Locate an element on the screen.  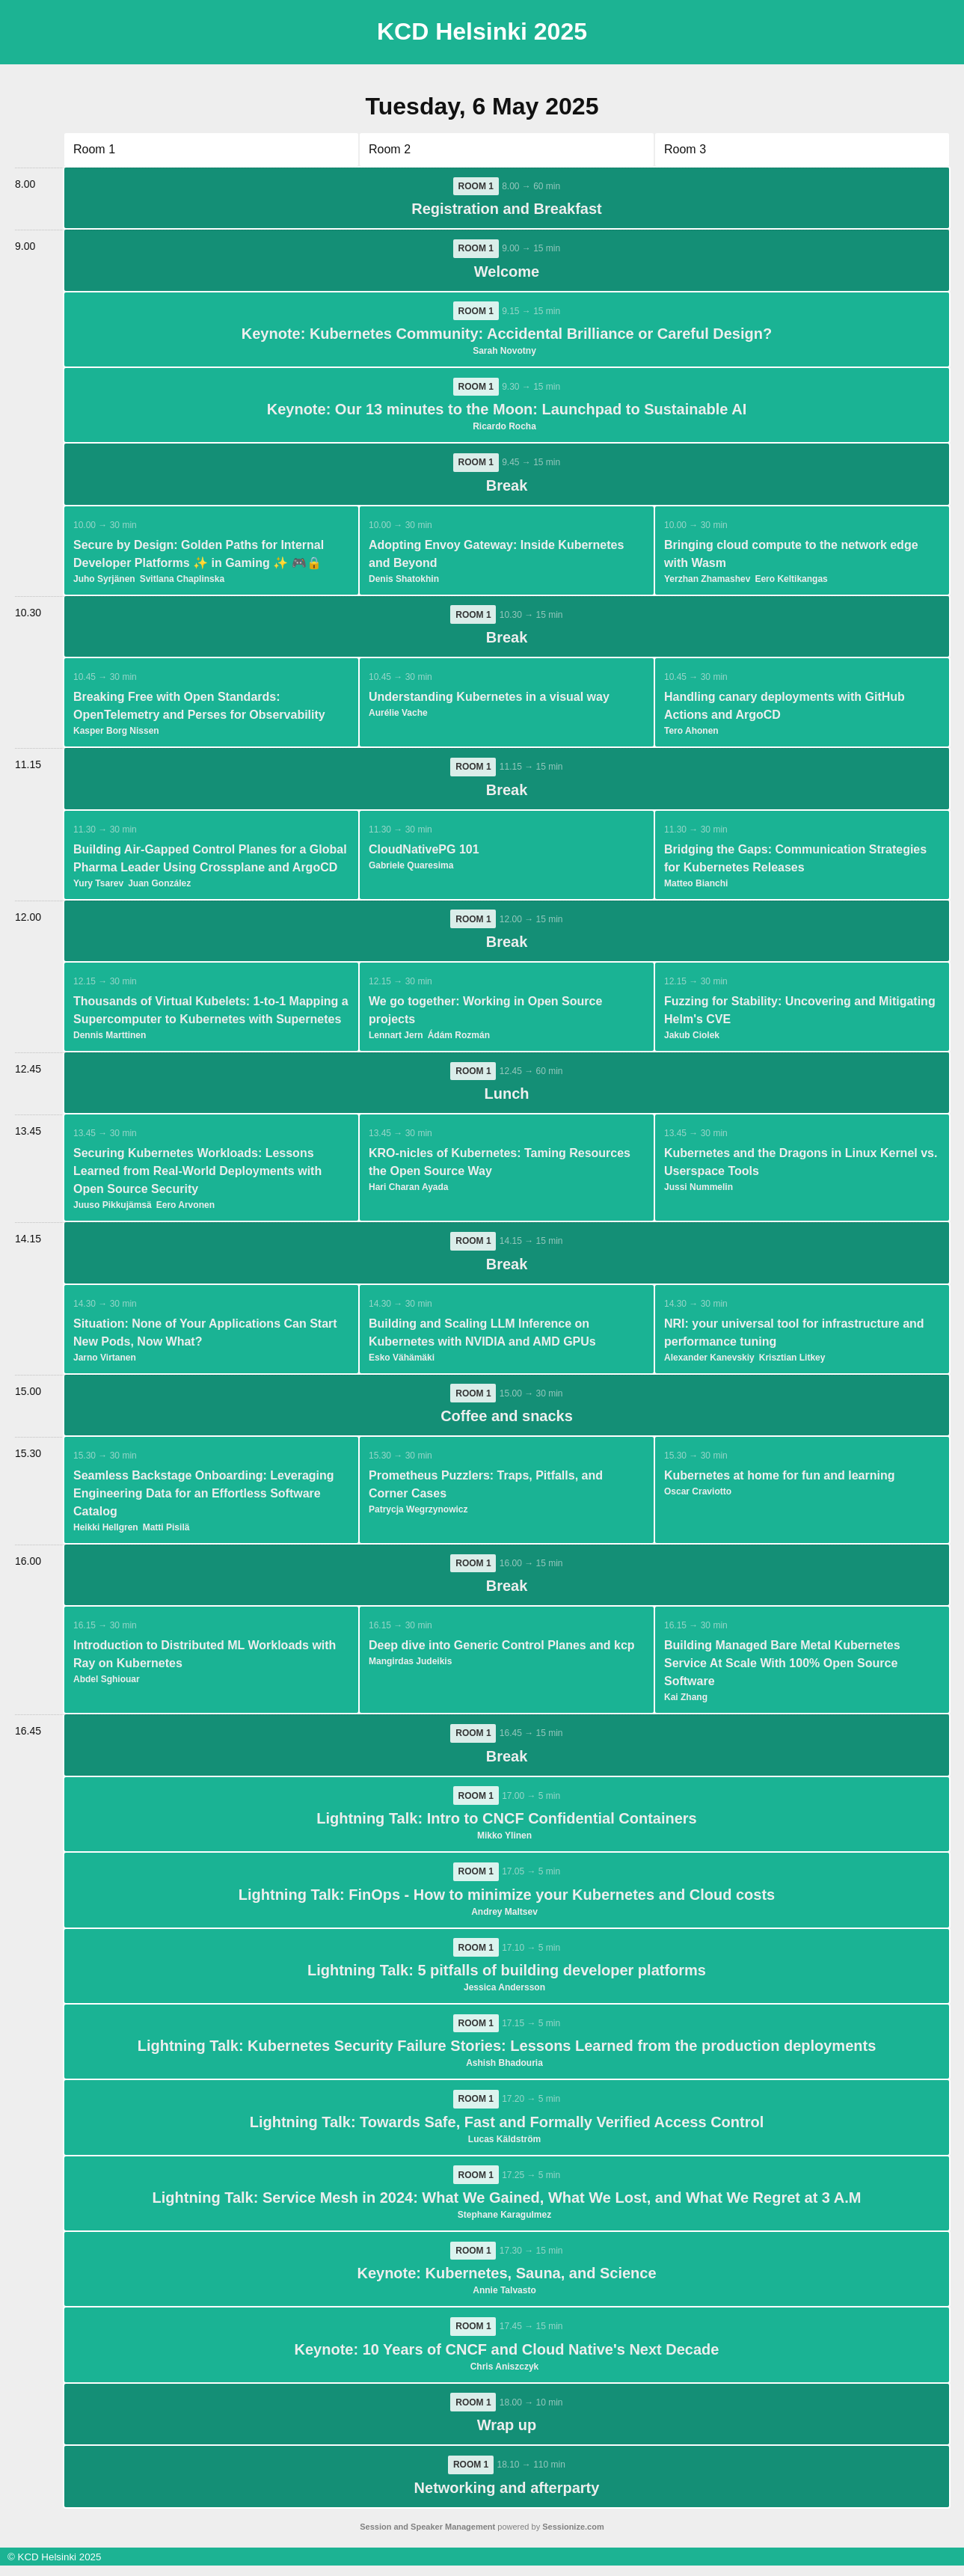
Patrycja Wegrzynowicz is located at coordinates (418, 1514).